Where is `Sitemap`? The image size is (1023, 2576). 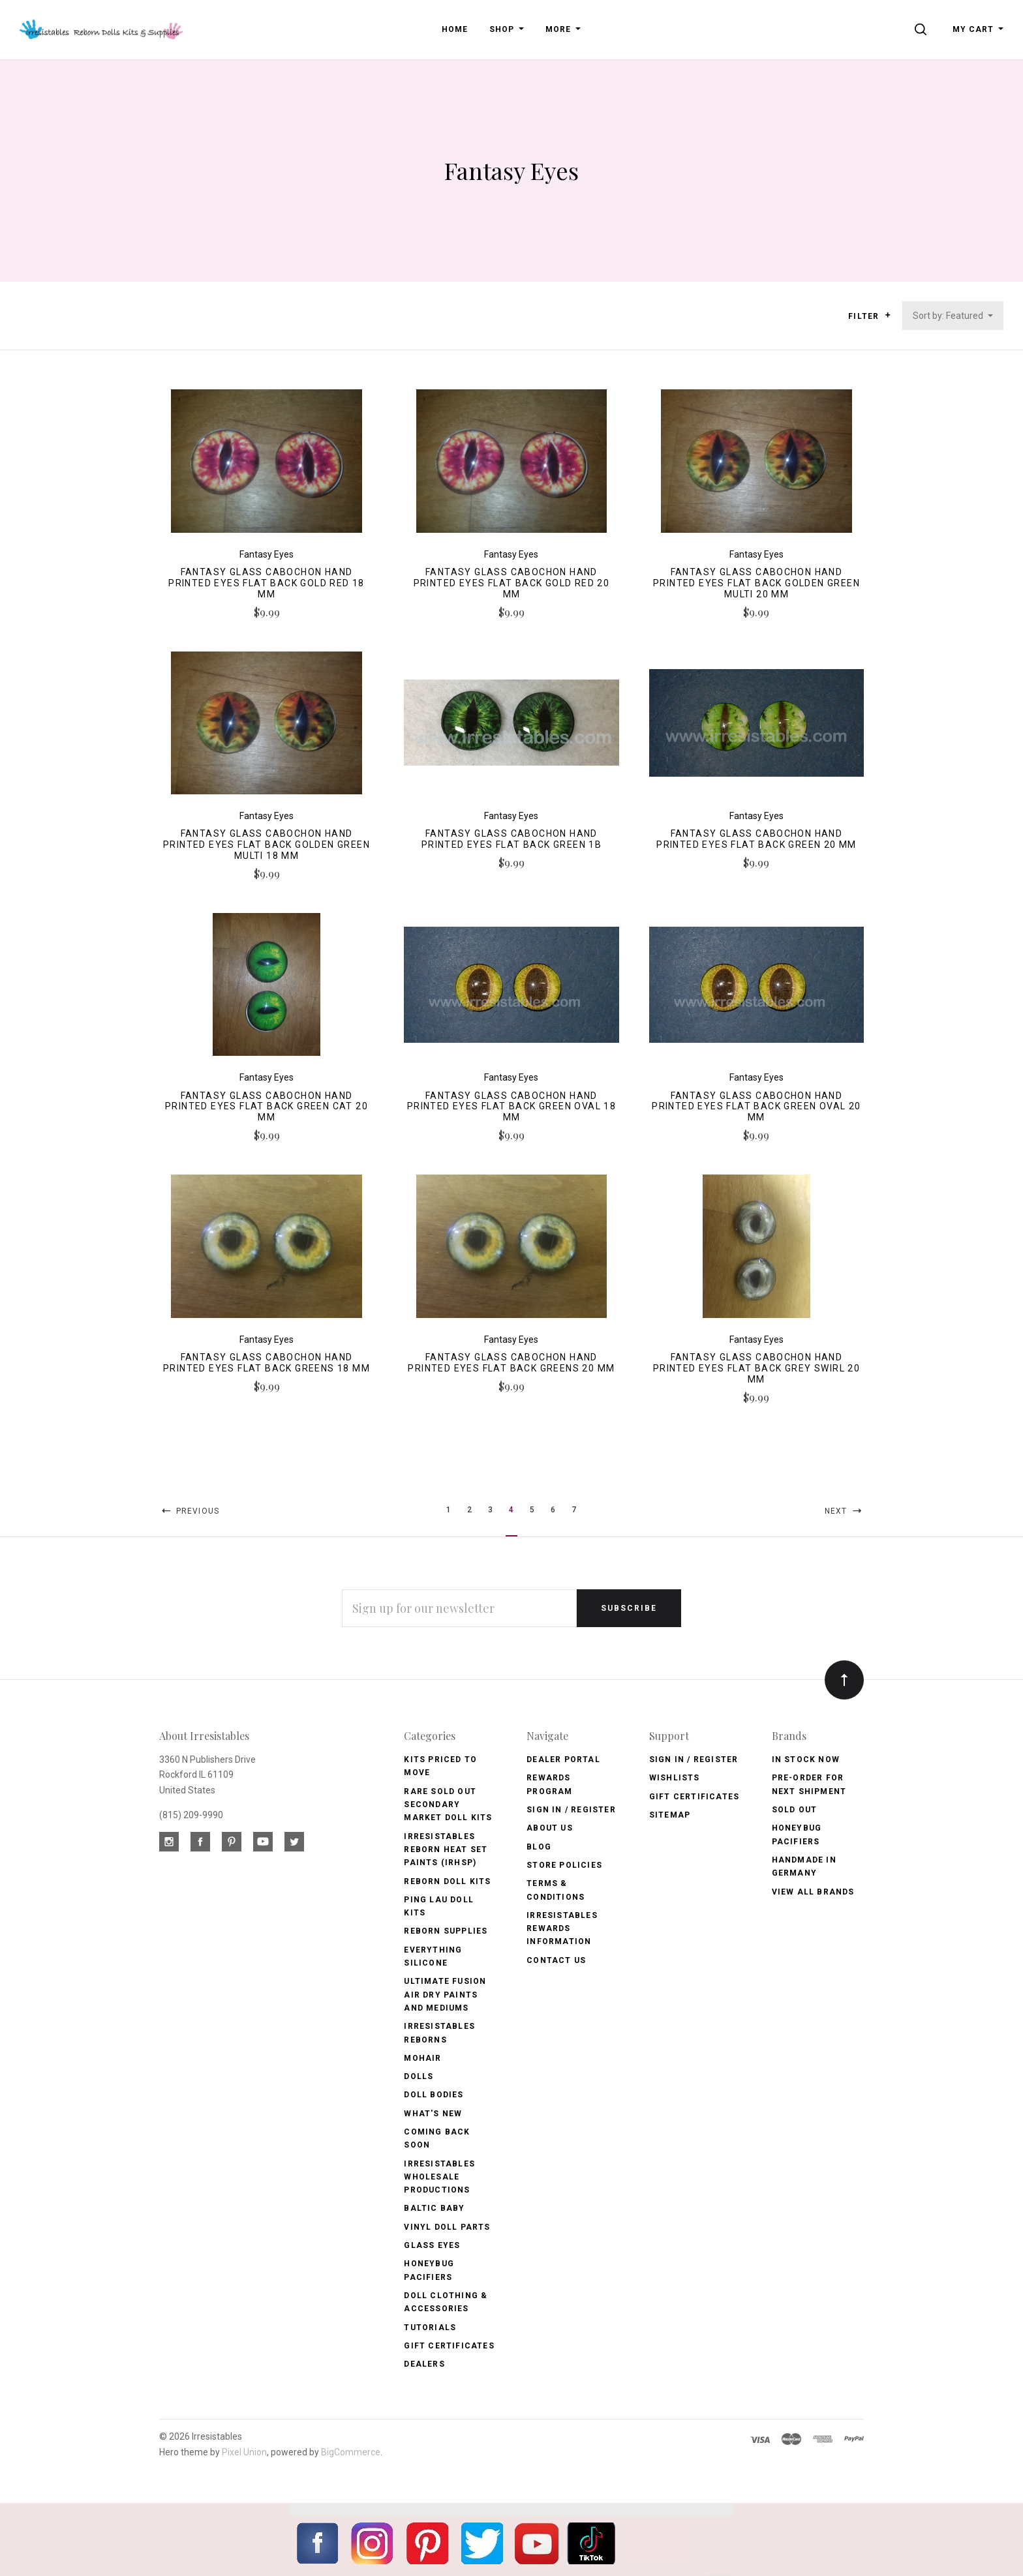 Sitemap is located at coordinates (669, 1815).